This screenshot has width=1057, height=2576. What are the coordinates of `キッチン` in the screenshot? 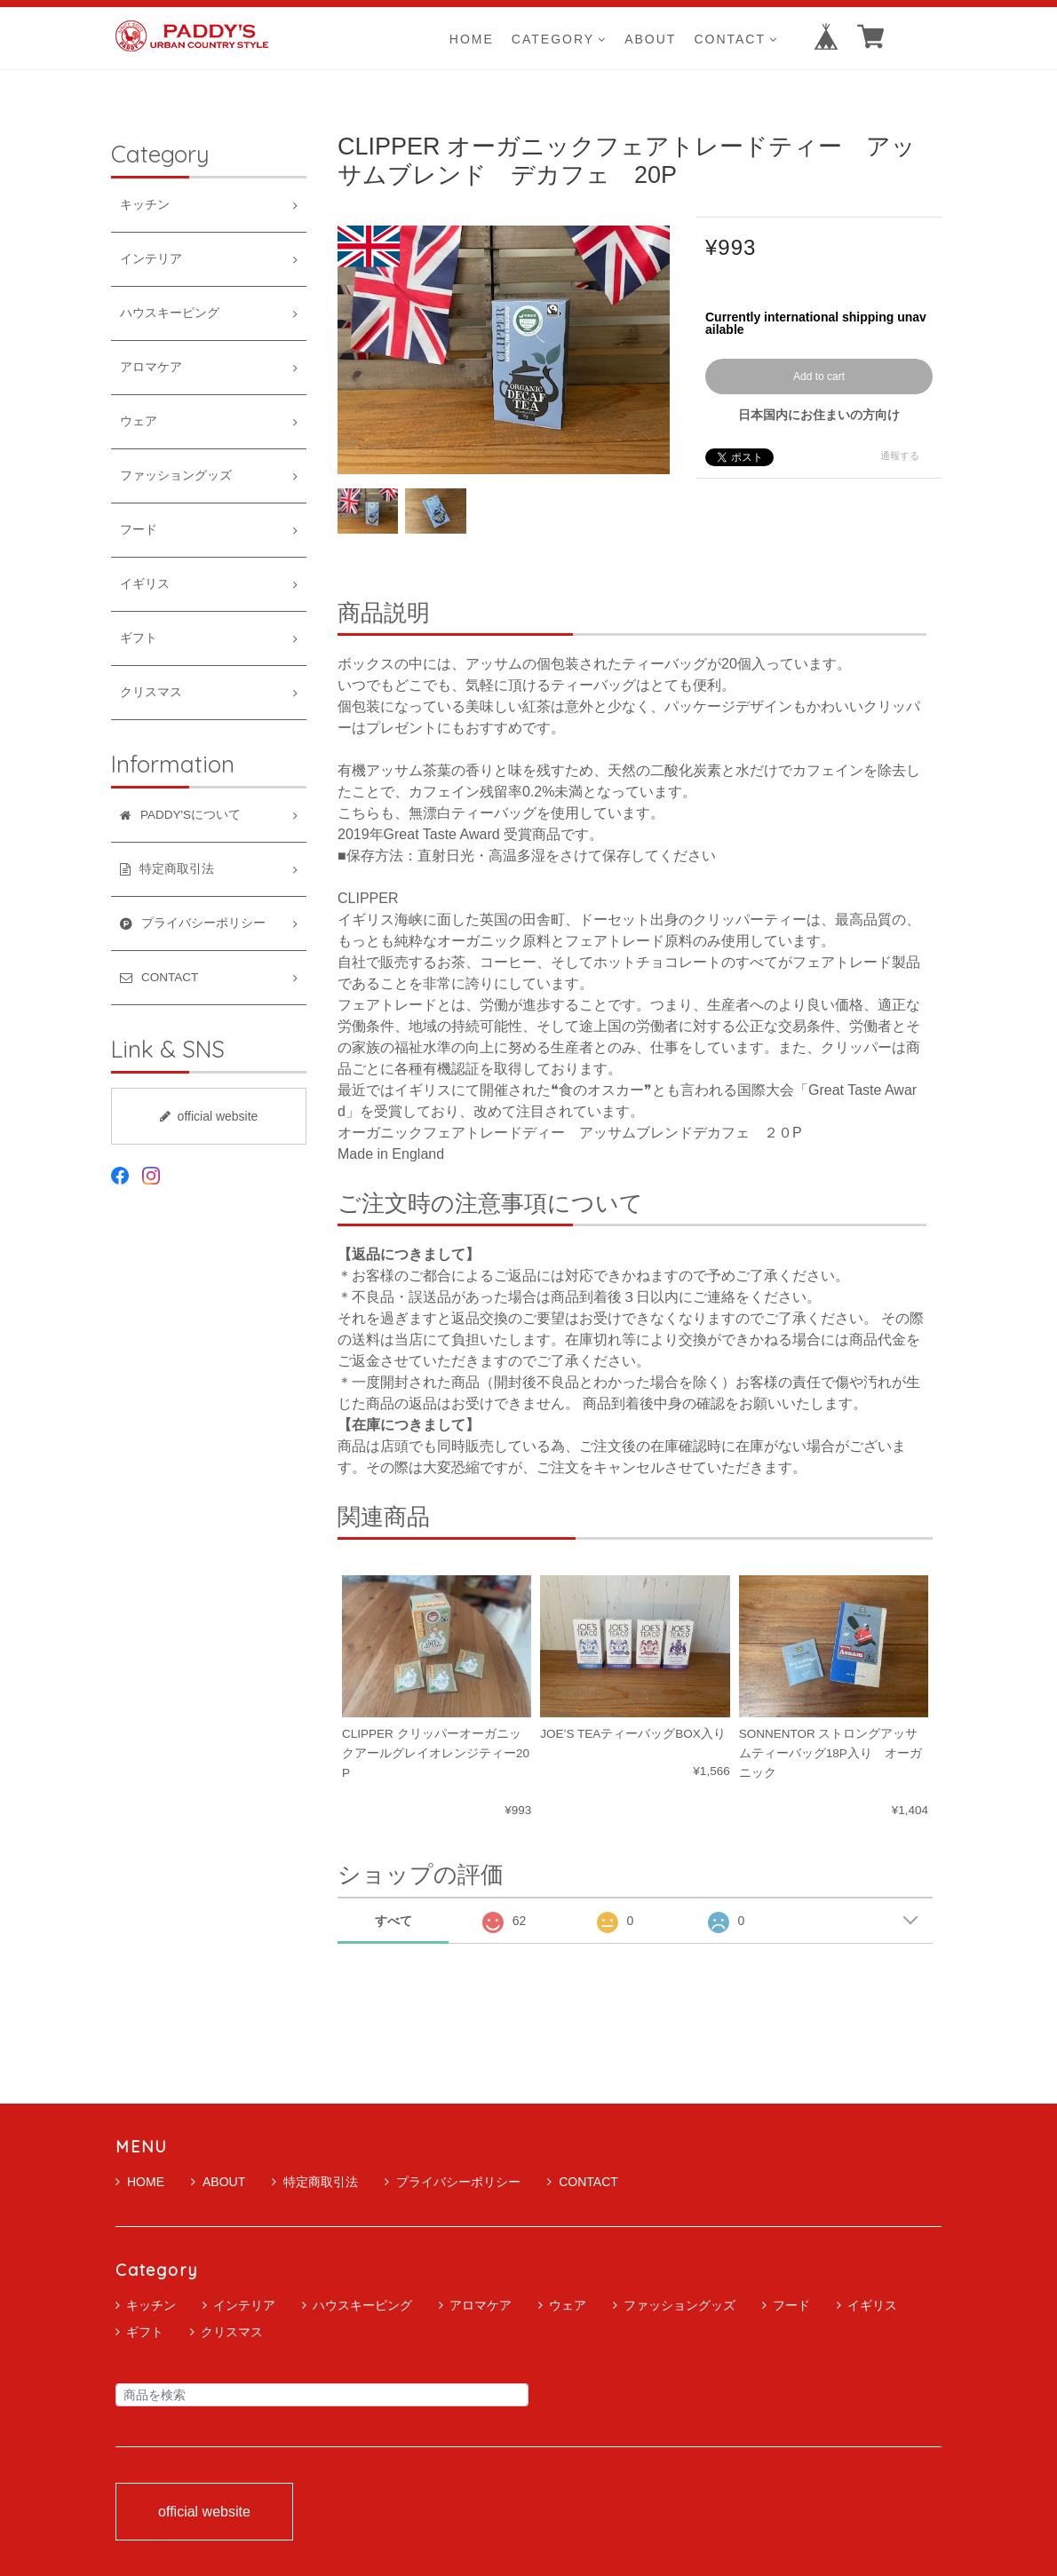 It's located at (145, 204).